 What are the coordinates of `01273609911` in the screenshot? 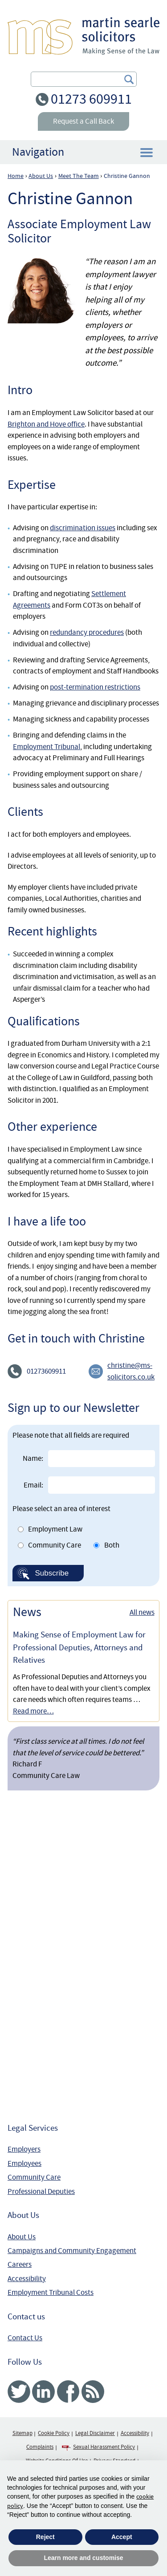 It's located at (46, 1371).